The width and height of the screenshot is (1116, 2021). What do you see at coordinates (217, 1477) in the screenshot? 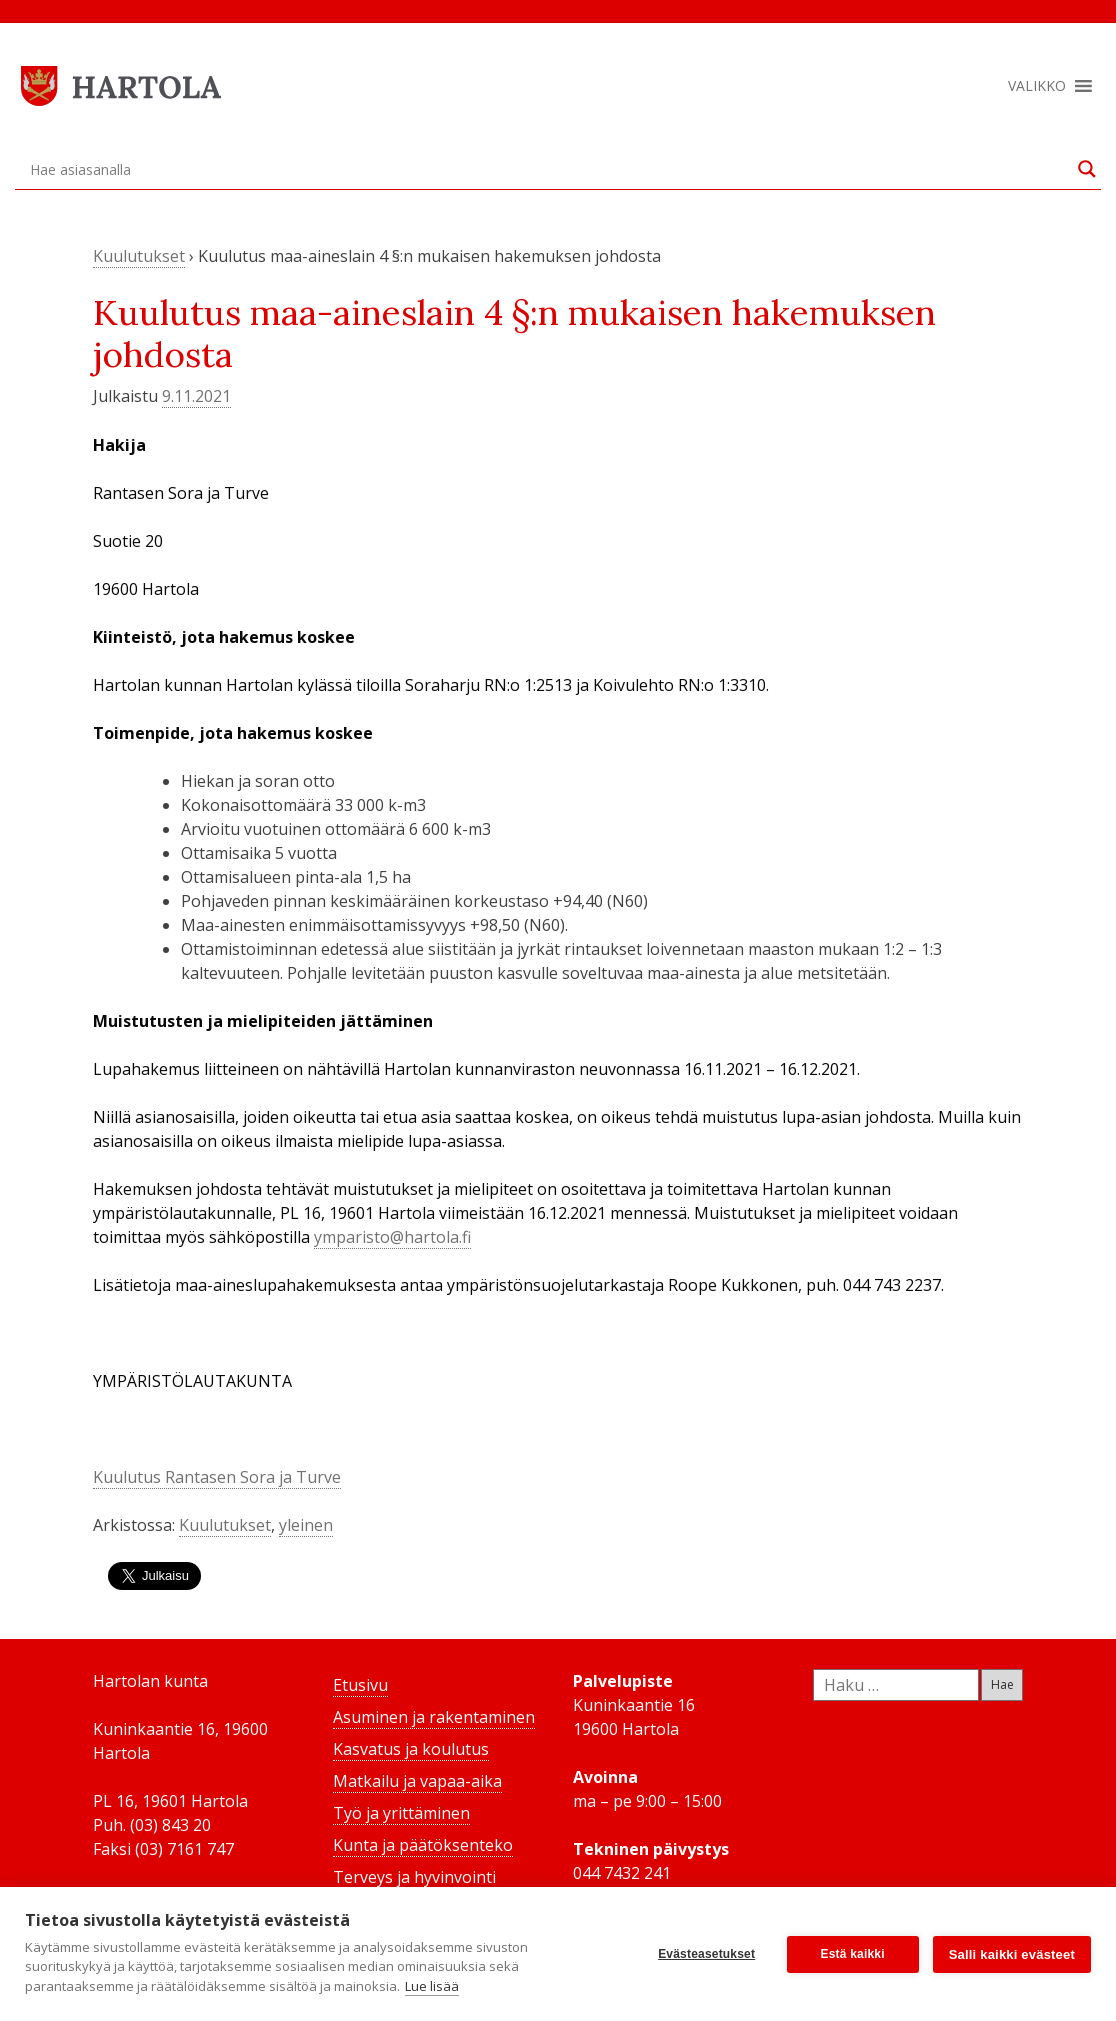
I see `Kuulutus Rantasen Sora ja Turve` at bounding box center [217, 1477].